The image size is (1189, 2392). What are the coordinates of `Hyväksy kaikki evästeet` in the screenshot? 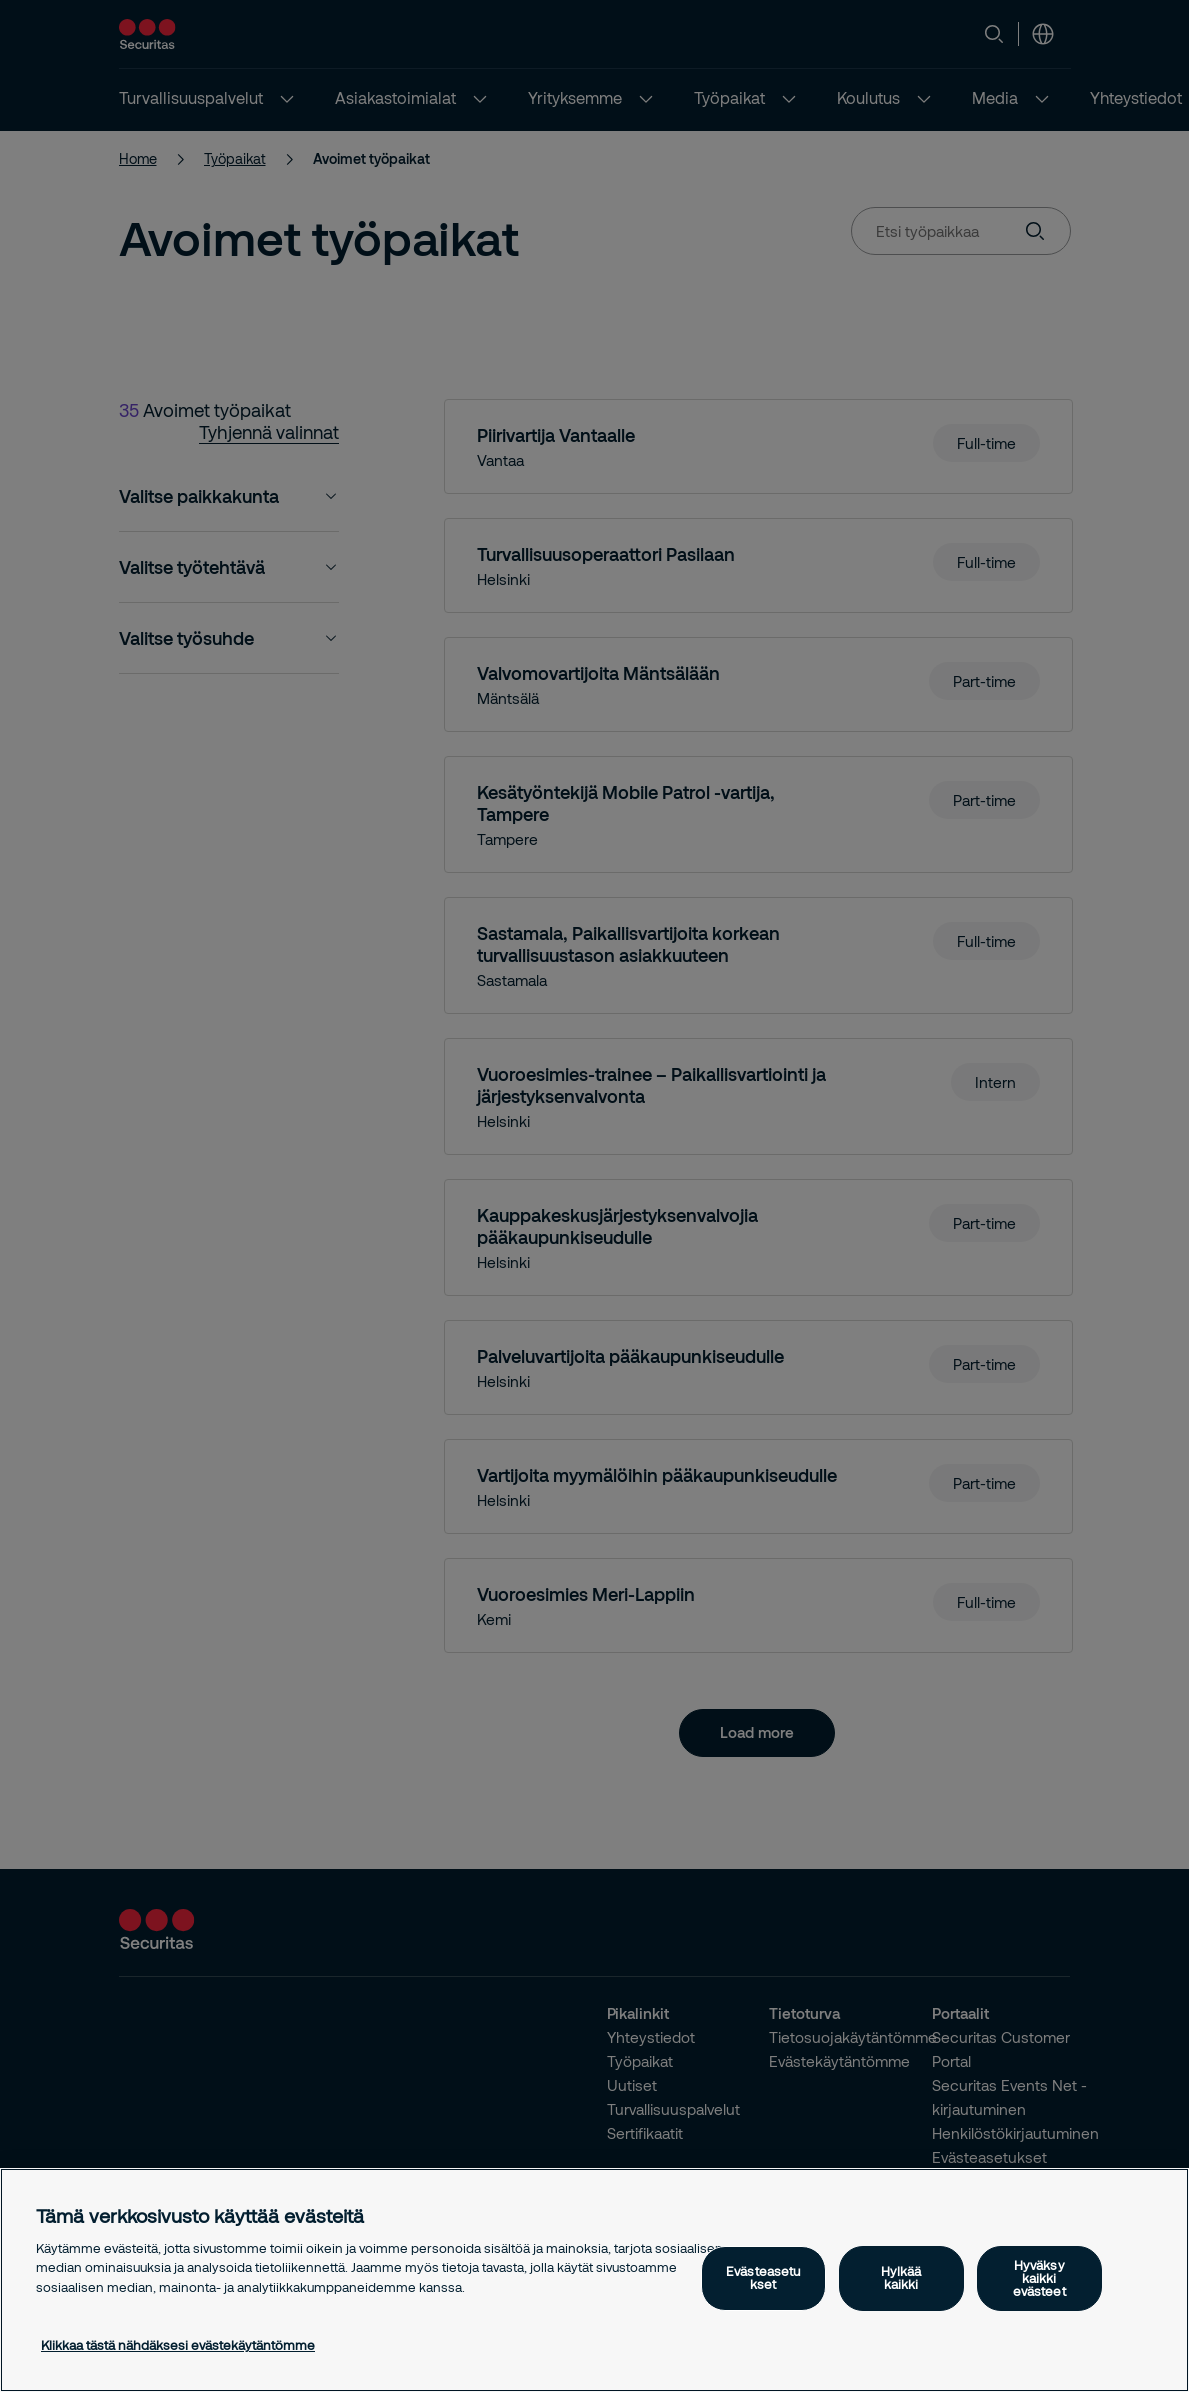 It's located at (1039, 2278).